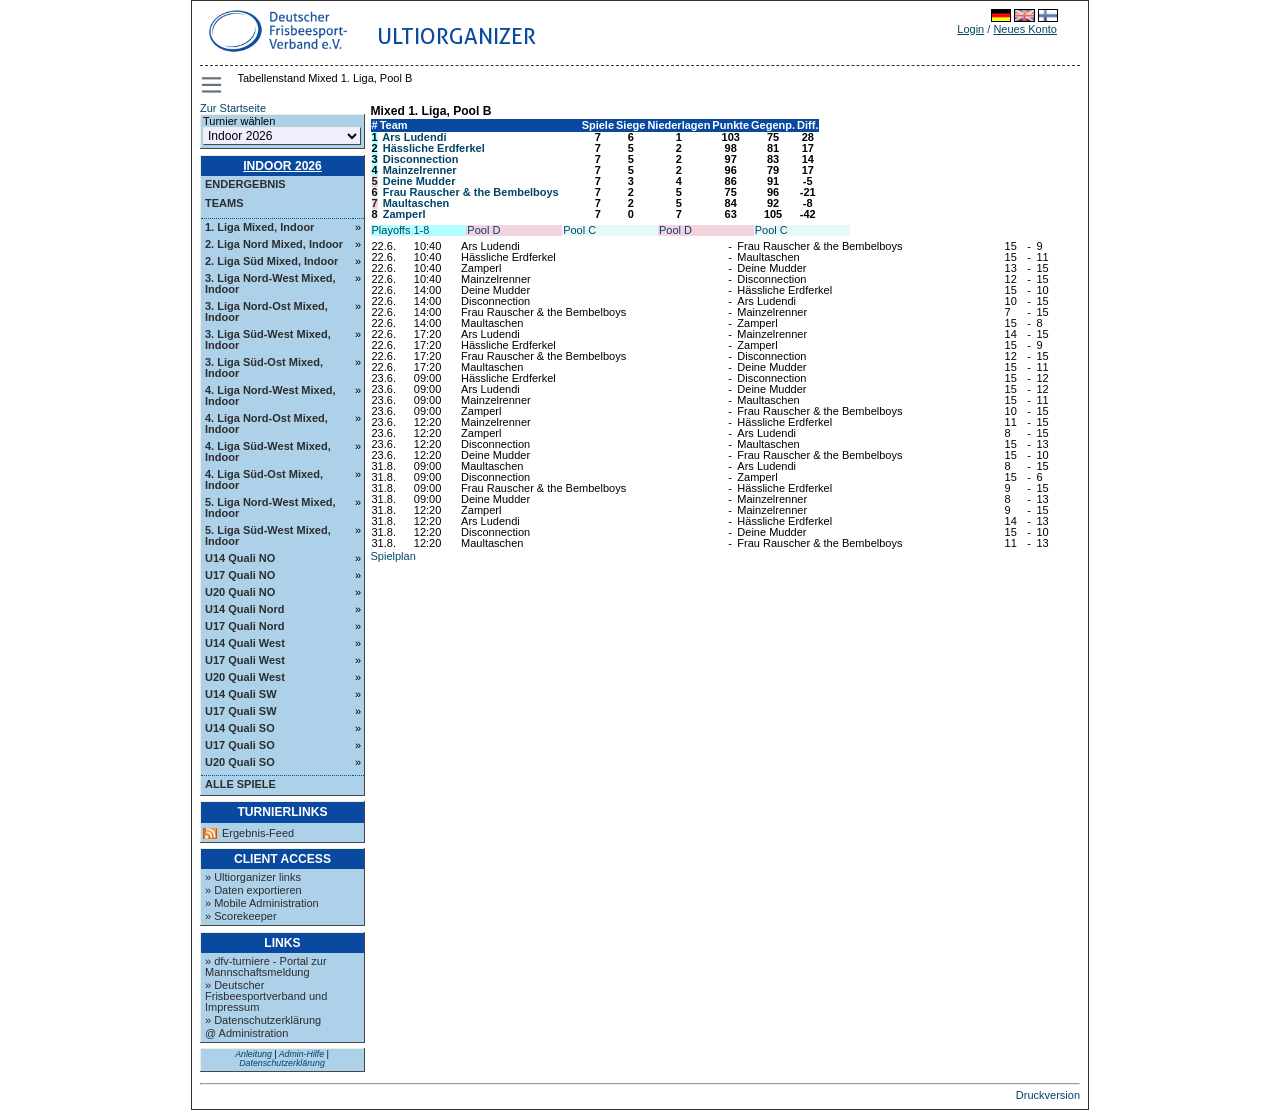 The image size is (1280, 1110). Describe the element at coordinates (483, 230) in the screenshot. I see `Pool D` at that location.